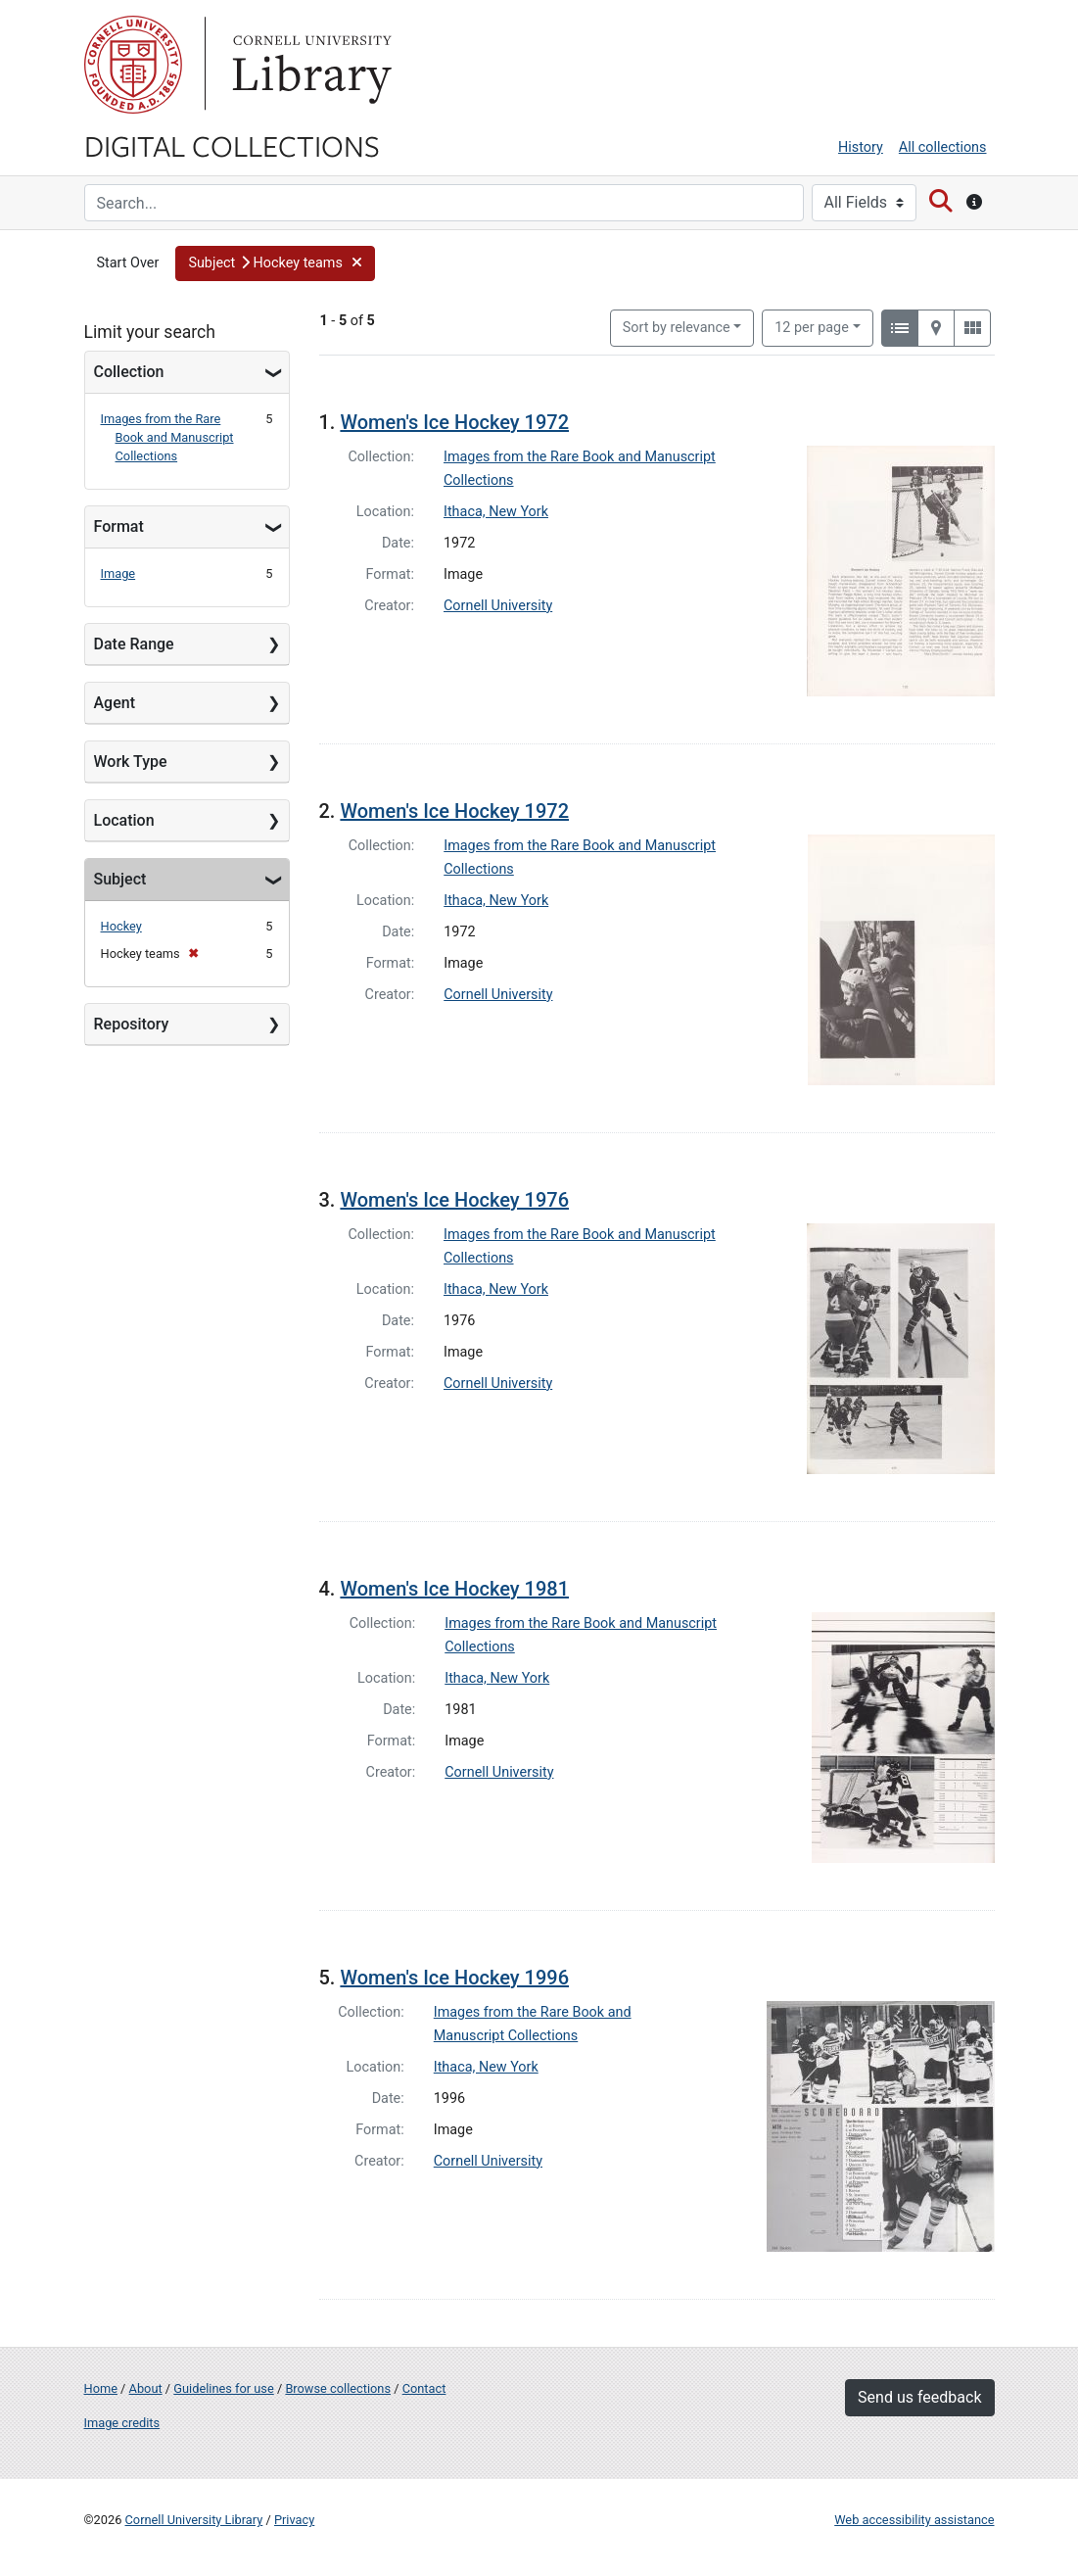  Describe the element at coordinates (454, 1200) in the screenshot. I see `Women's Ice Hockey 1976` at that location.